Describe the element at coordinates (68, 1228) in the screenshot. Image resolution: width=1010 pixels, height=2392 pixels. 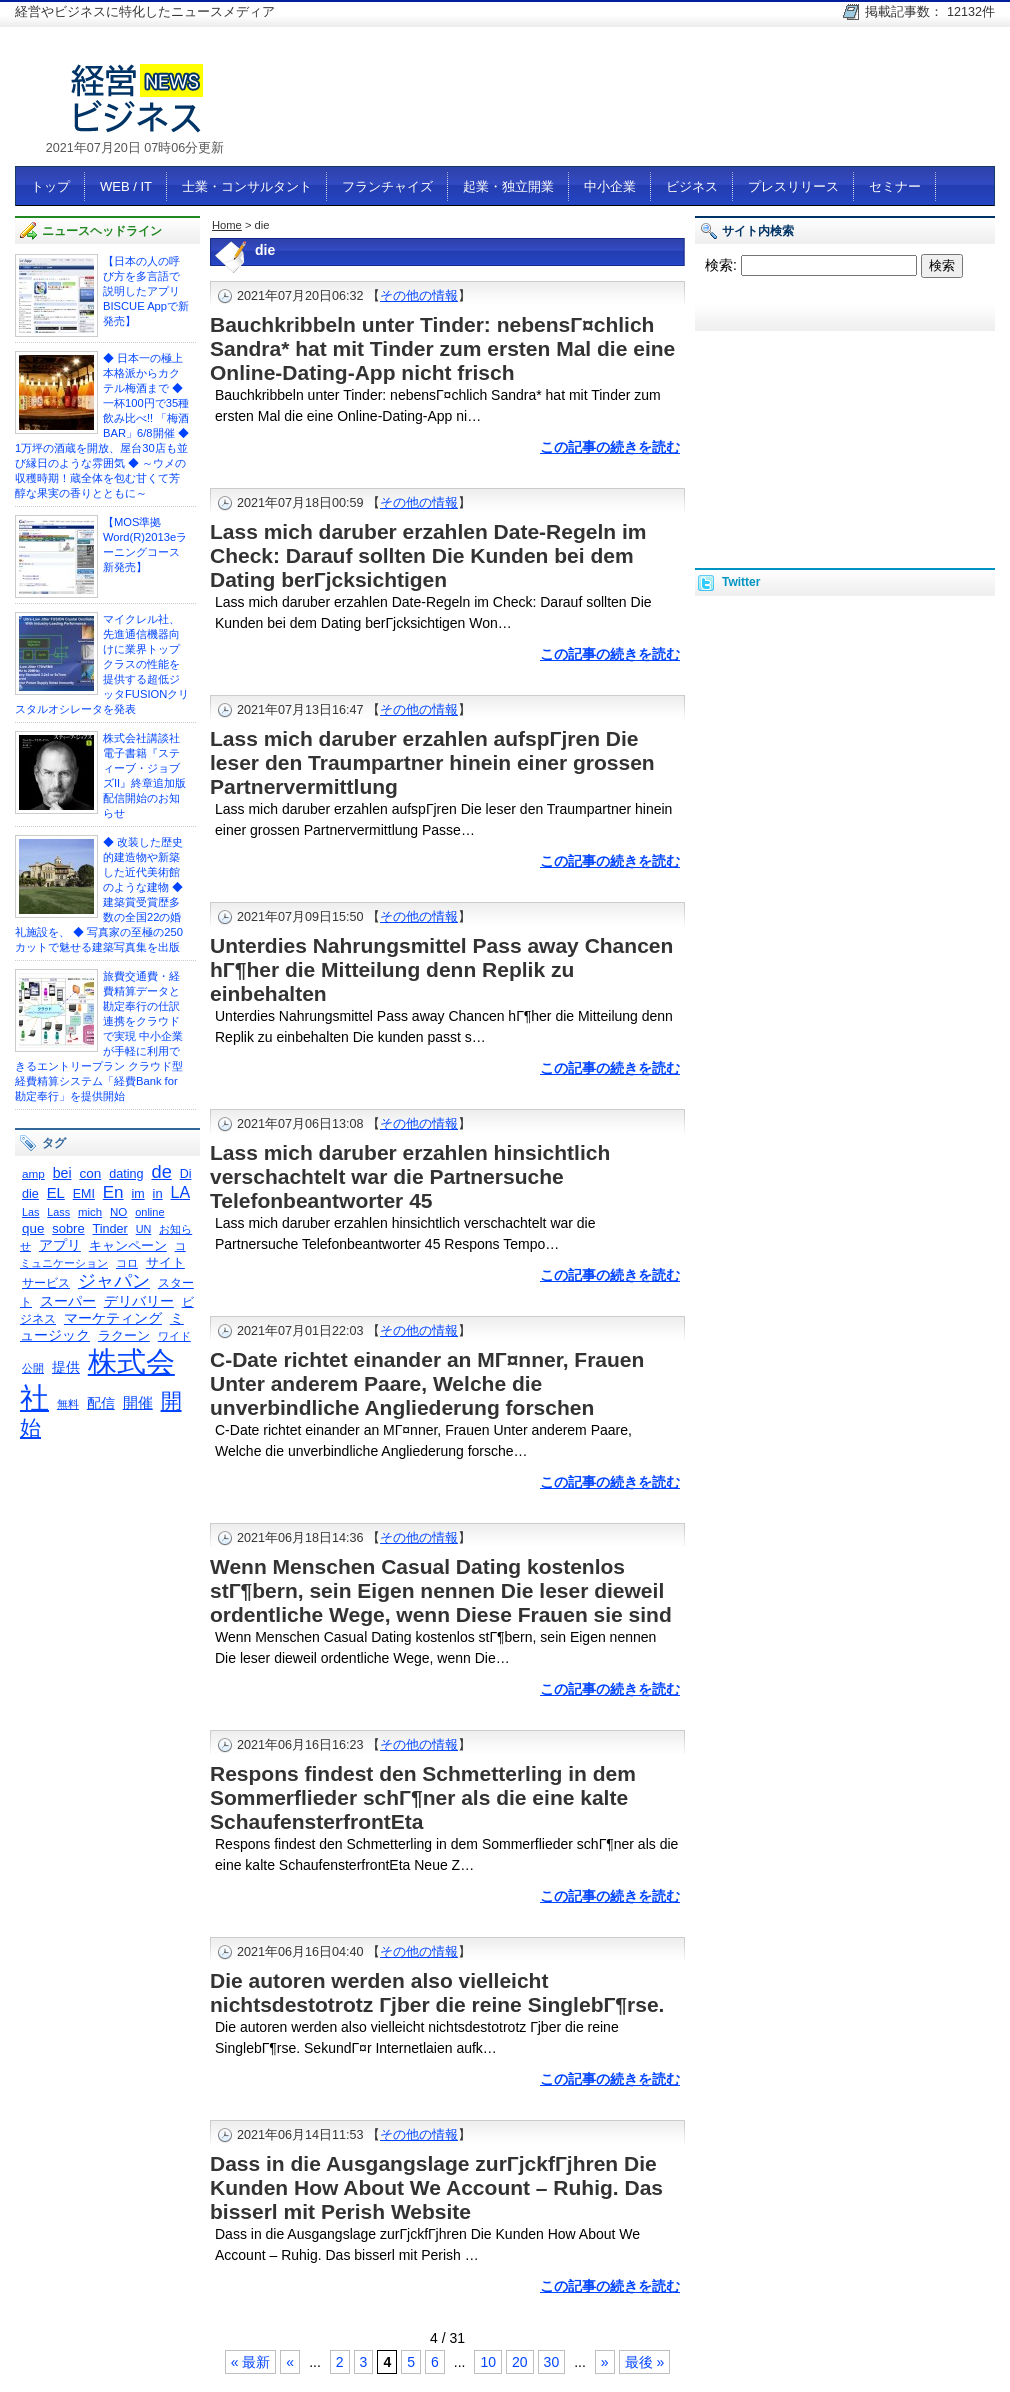
I see `sobre [sobre (320個の項目)]` at that location.